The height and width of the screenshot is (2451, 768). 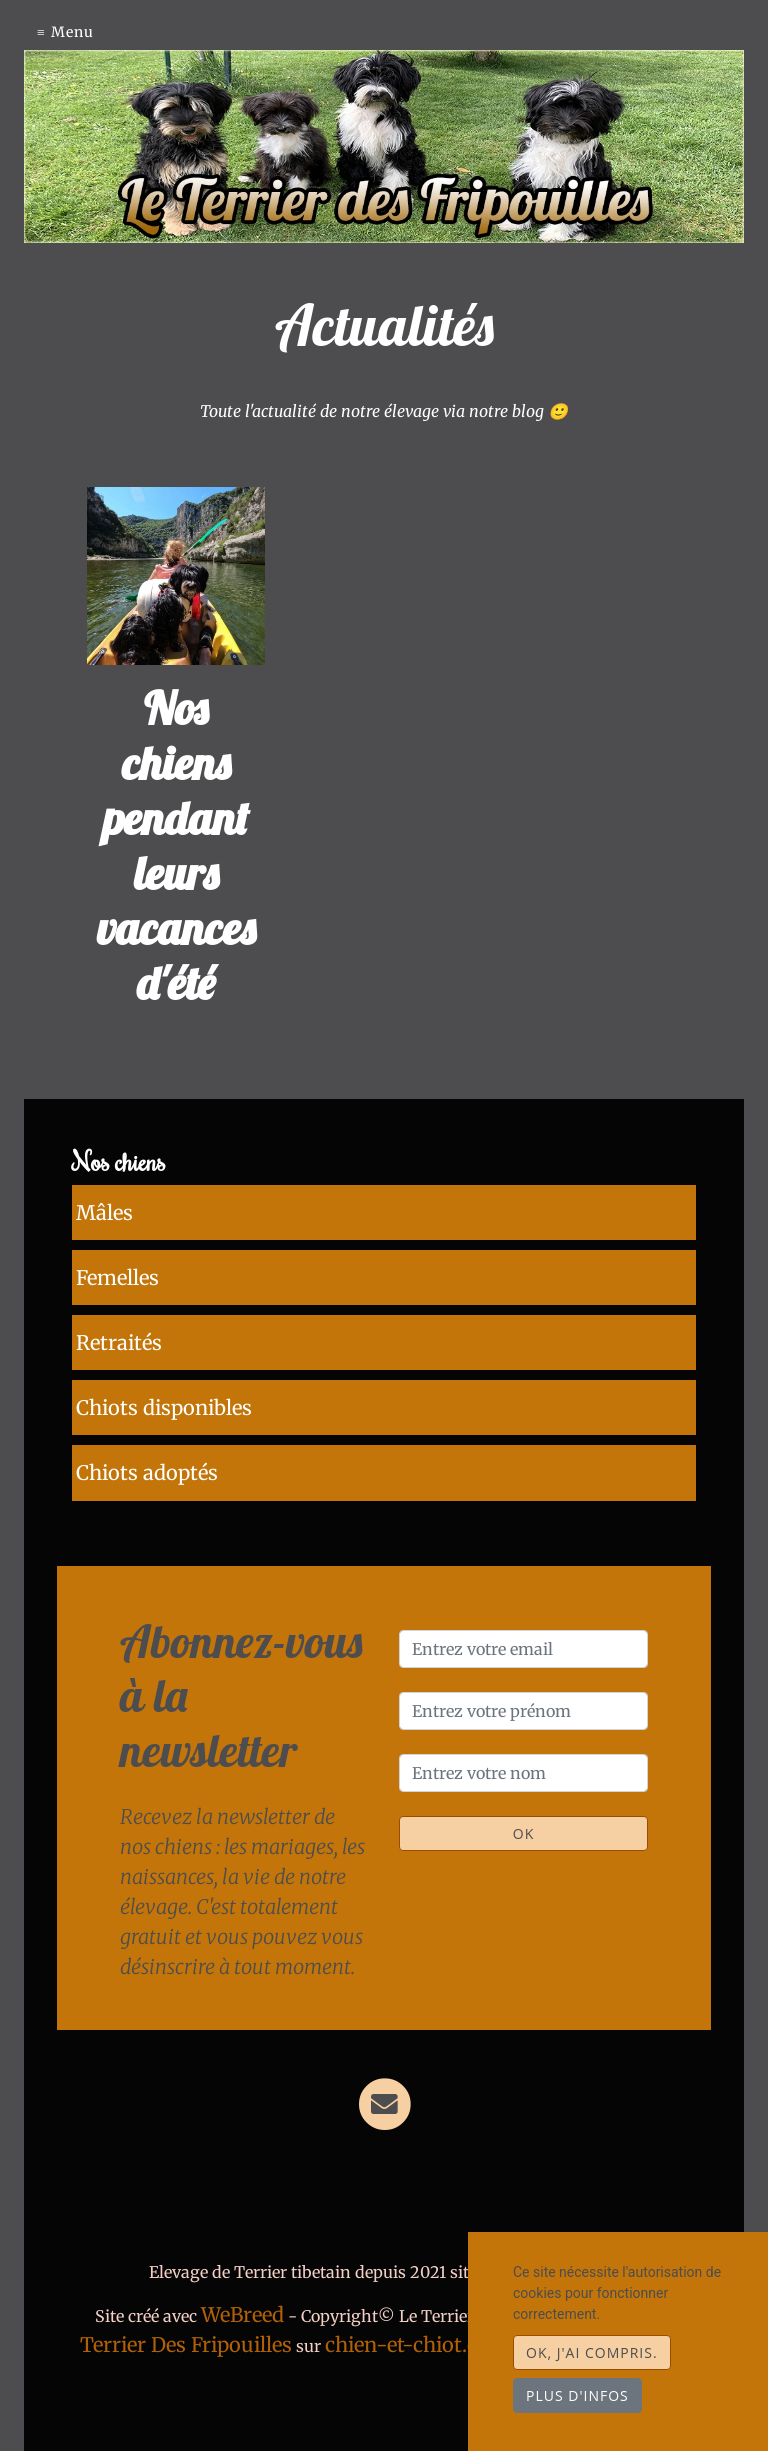 What do you see at coordinates (384, 2067) in the screenshot?
I see `[Contact]` at bounding box center [384, 2067].